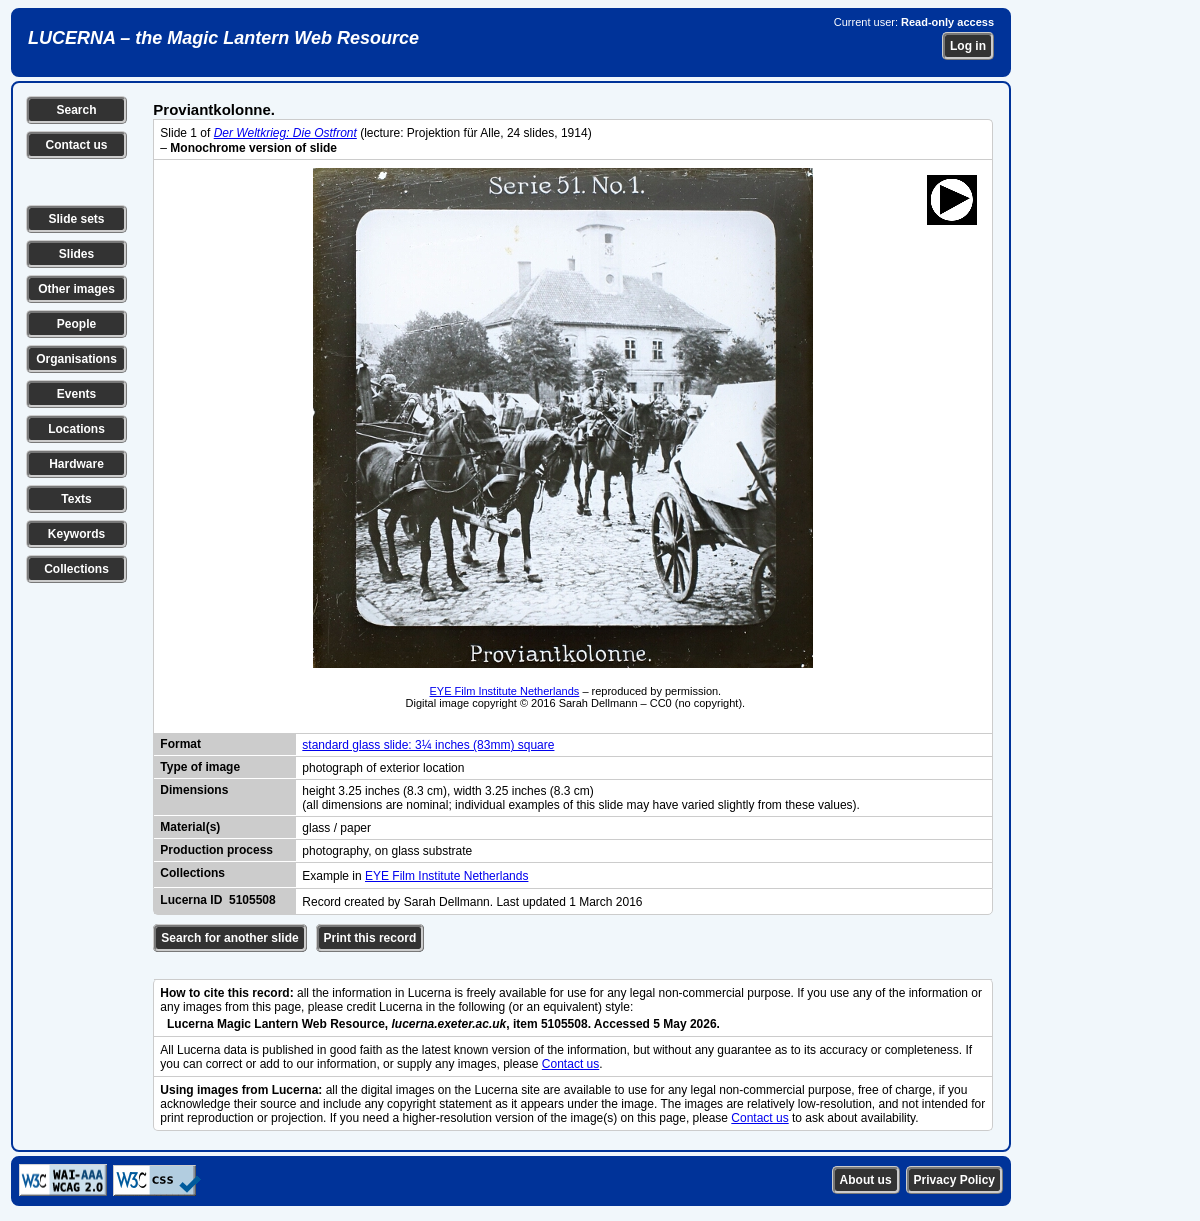 This screenshot has height=1221, width=1200. I want to click on standard glass slide: 3¼ inches (83mm) square, so click(428, 745).